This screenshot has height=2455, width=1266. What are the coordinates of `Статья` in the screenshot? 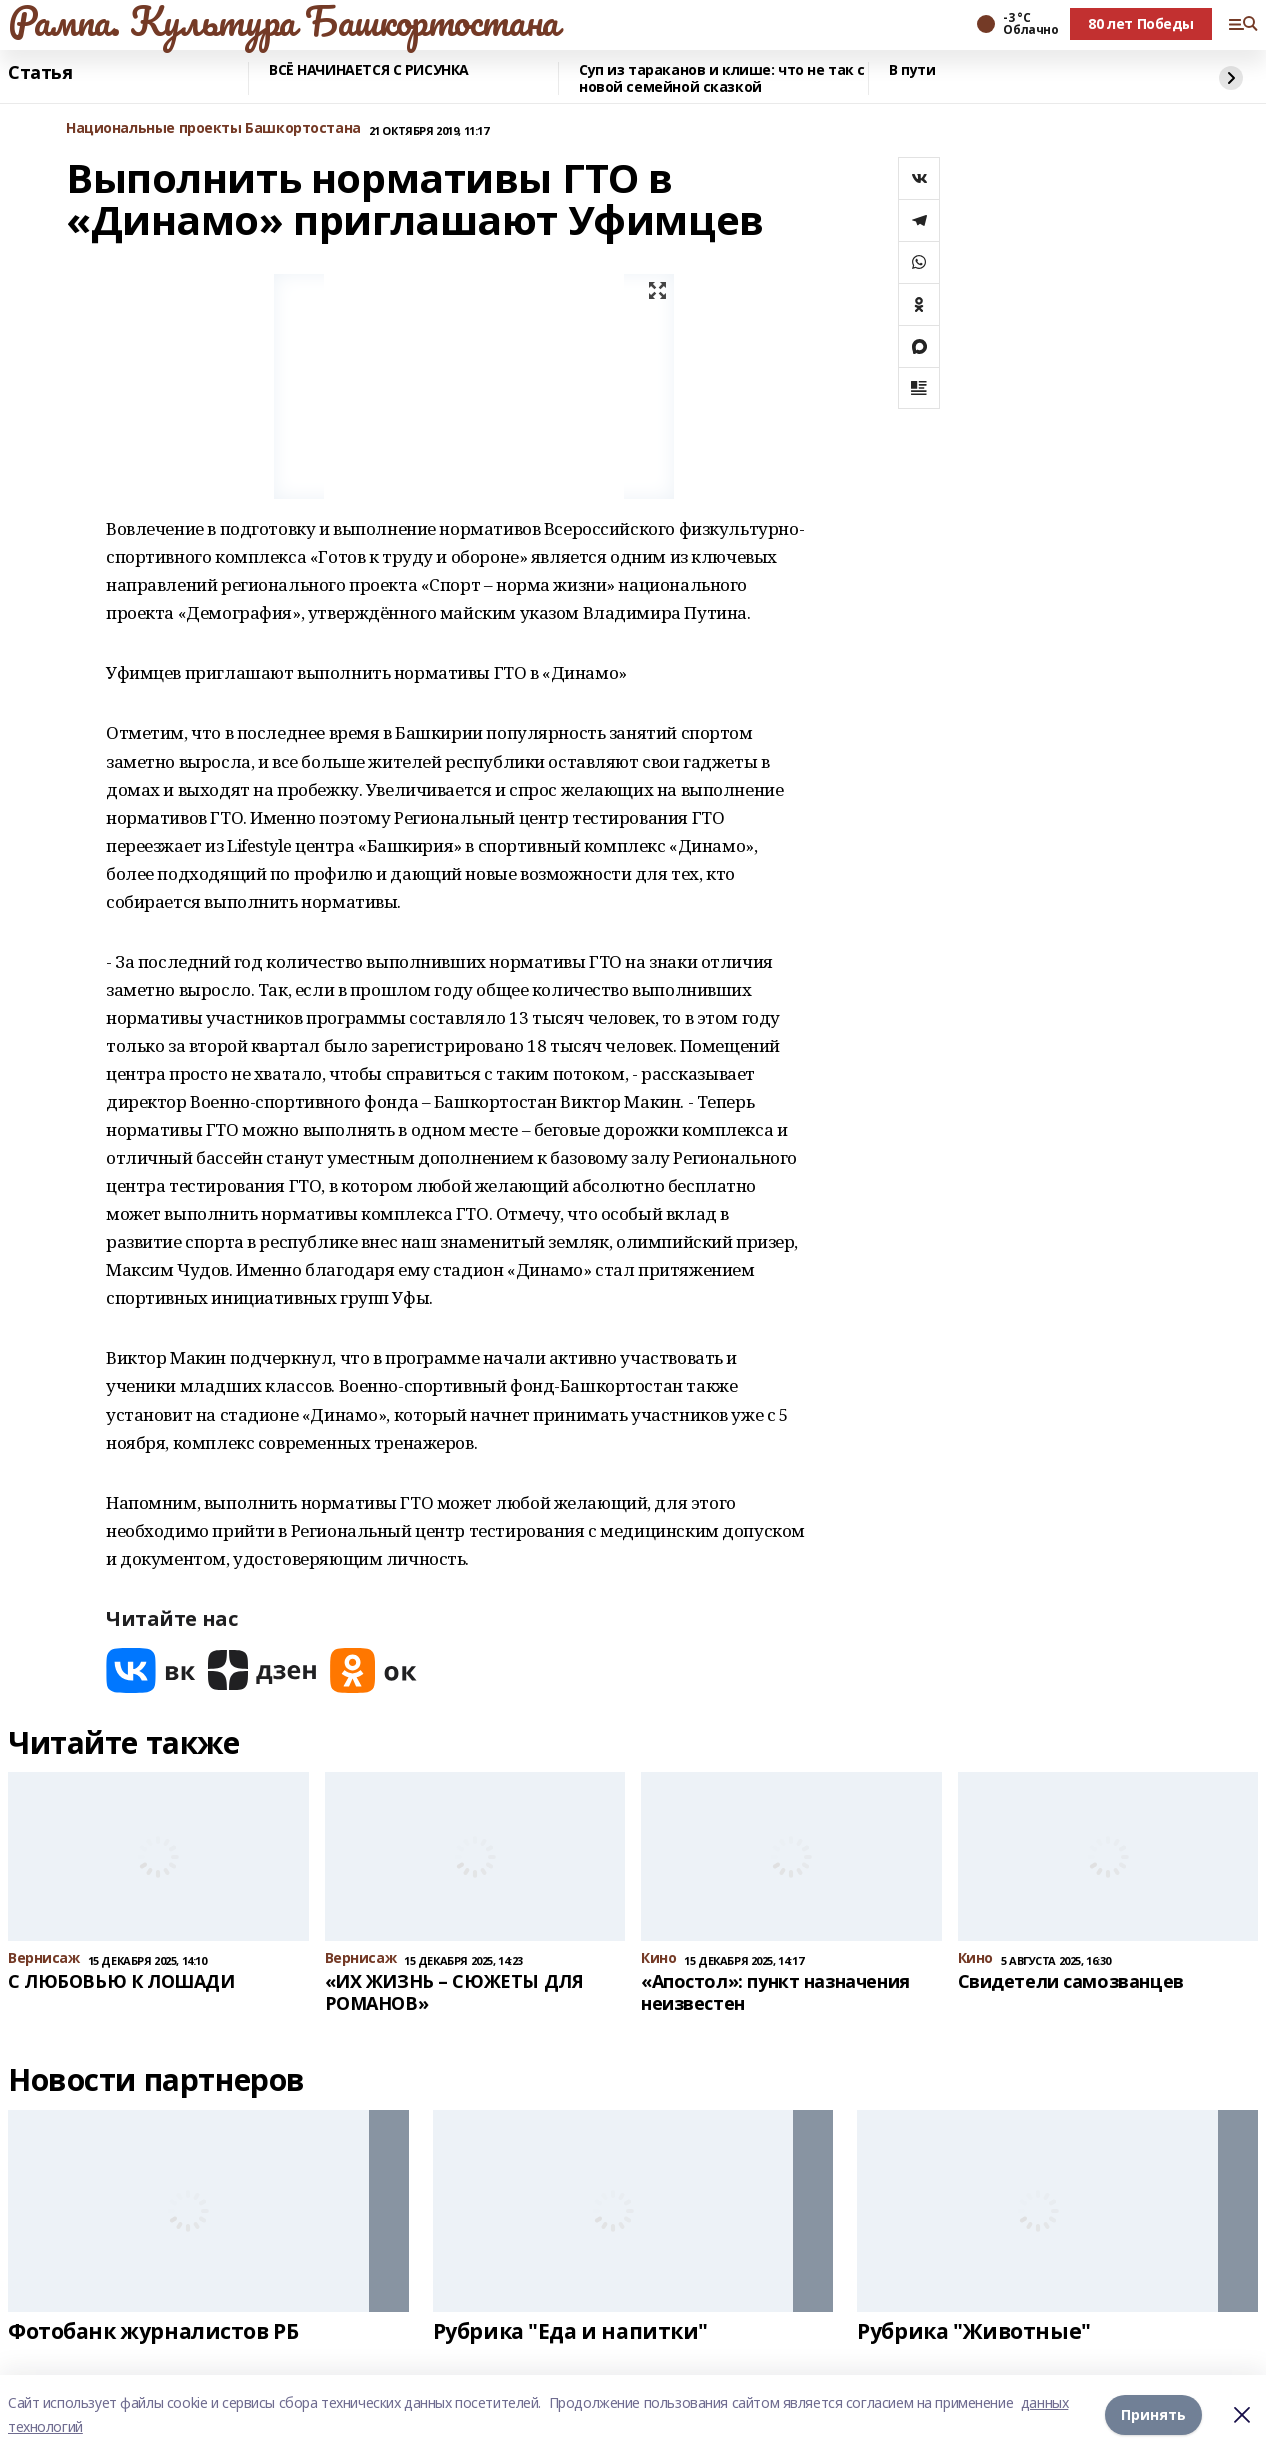 It's located at (40, 73).